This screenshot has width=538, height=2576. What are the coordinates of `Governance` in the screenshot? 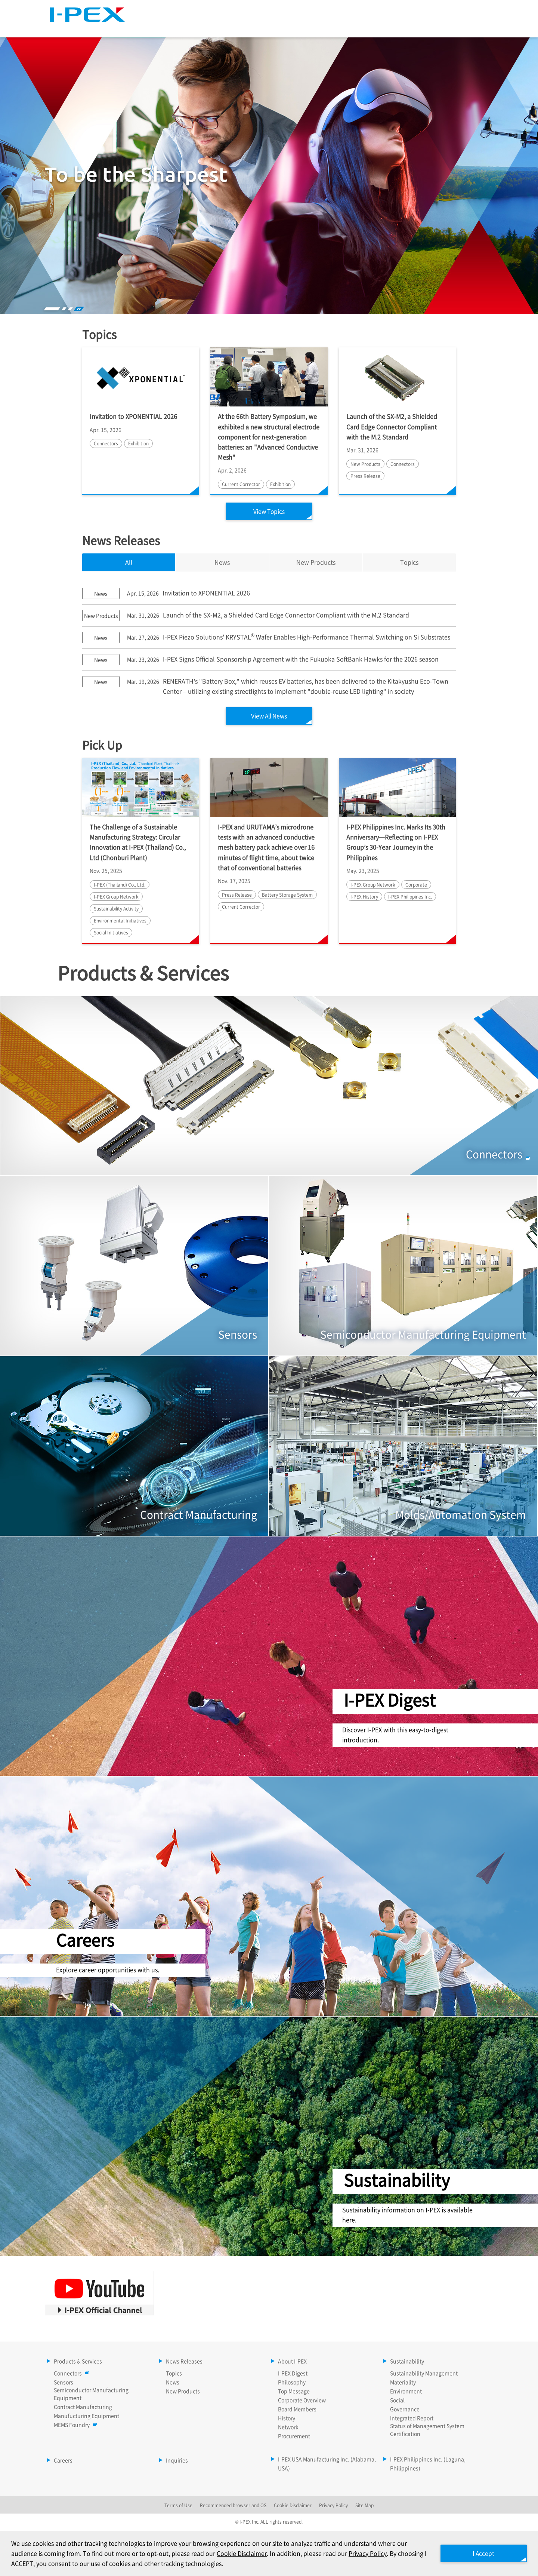 It's located at (405, 2409).